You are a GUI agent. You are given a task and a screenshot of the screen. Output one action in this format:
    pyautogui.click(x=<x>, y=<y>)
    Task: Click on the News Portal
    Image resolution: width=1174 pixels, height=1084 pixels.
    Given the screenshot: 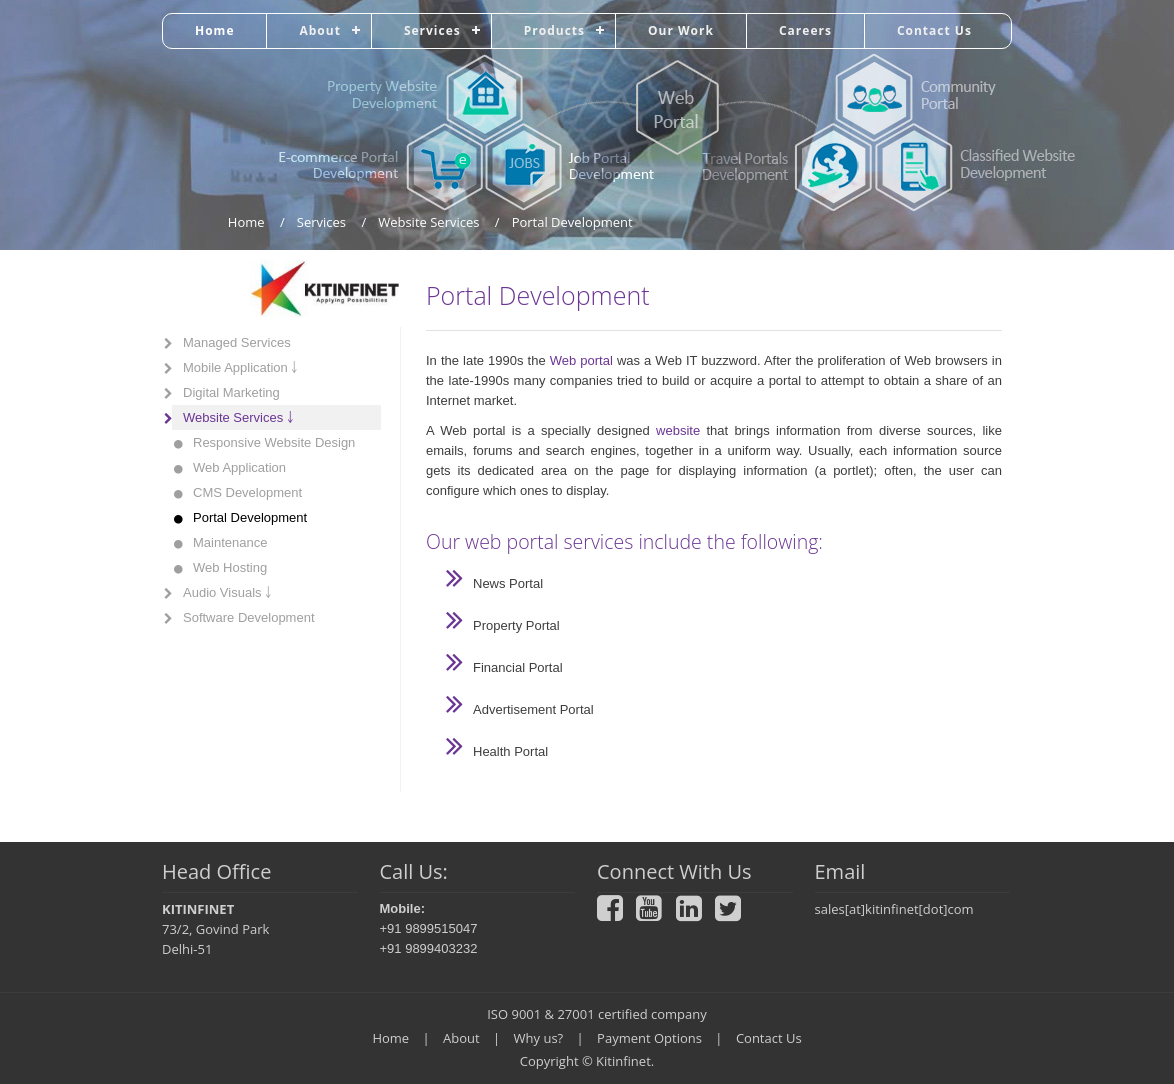 What is the action you would take?
    pyautogui.click(x=508, y=583)
    